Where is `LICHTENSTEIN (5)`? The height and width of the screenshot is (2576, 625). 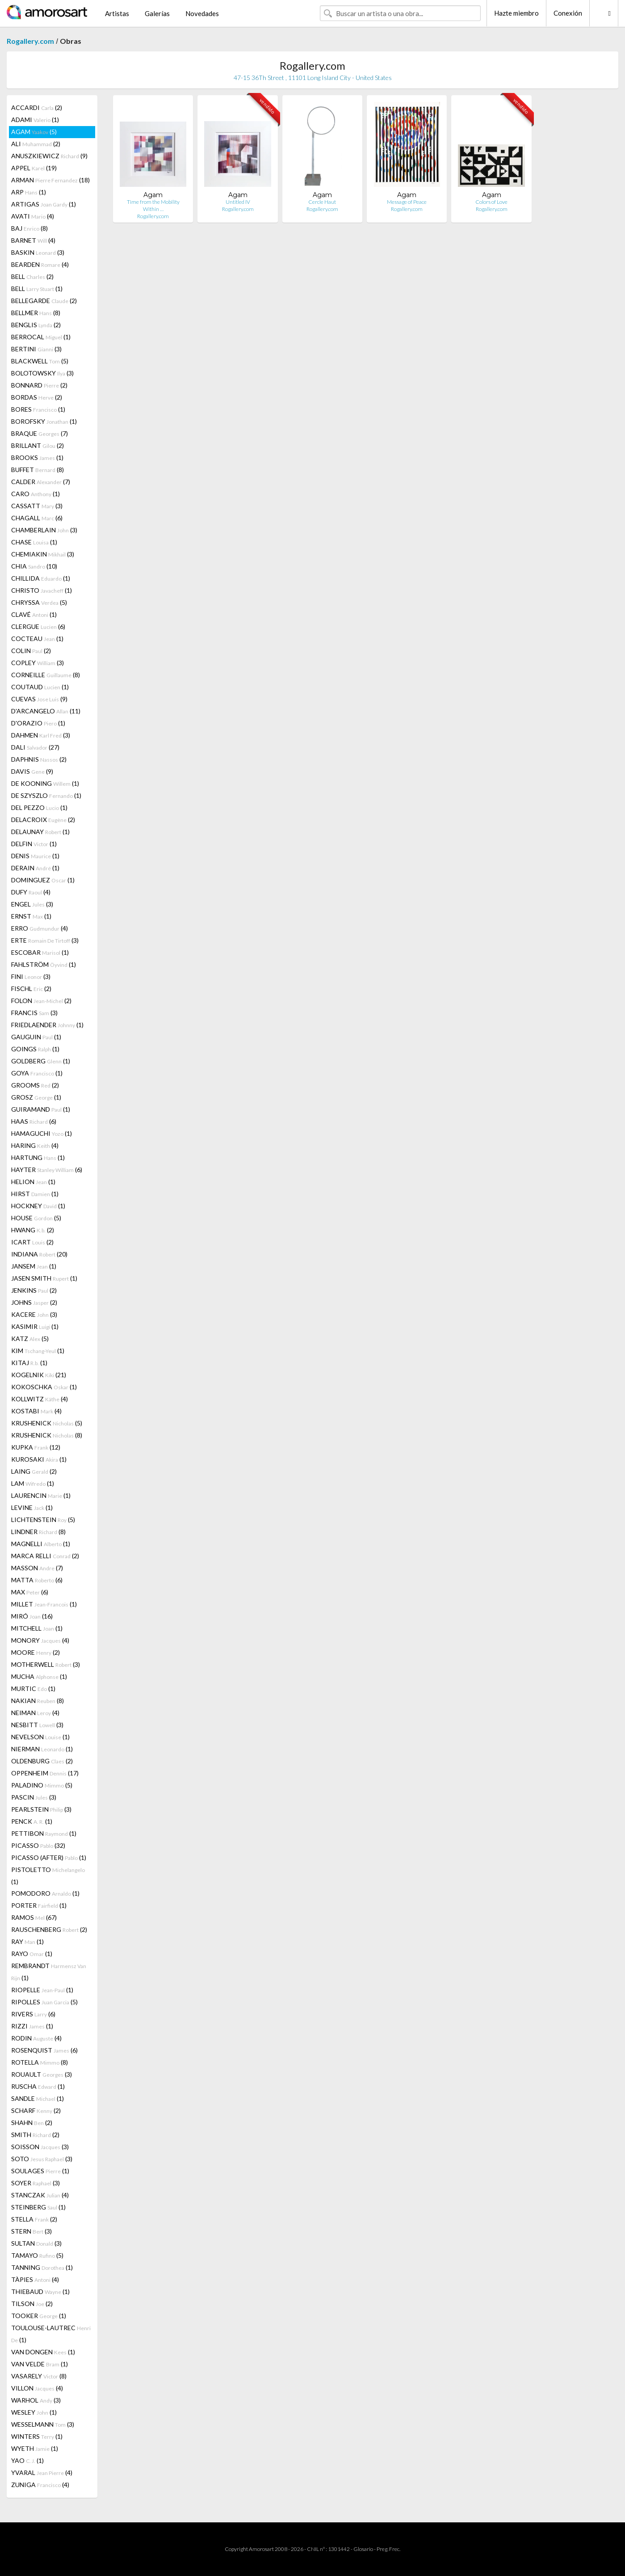
LICHTENSTEIN (5) is located at coordinates (43, 1519).